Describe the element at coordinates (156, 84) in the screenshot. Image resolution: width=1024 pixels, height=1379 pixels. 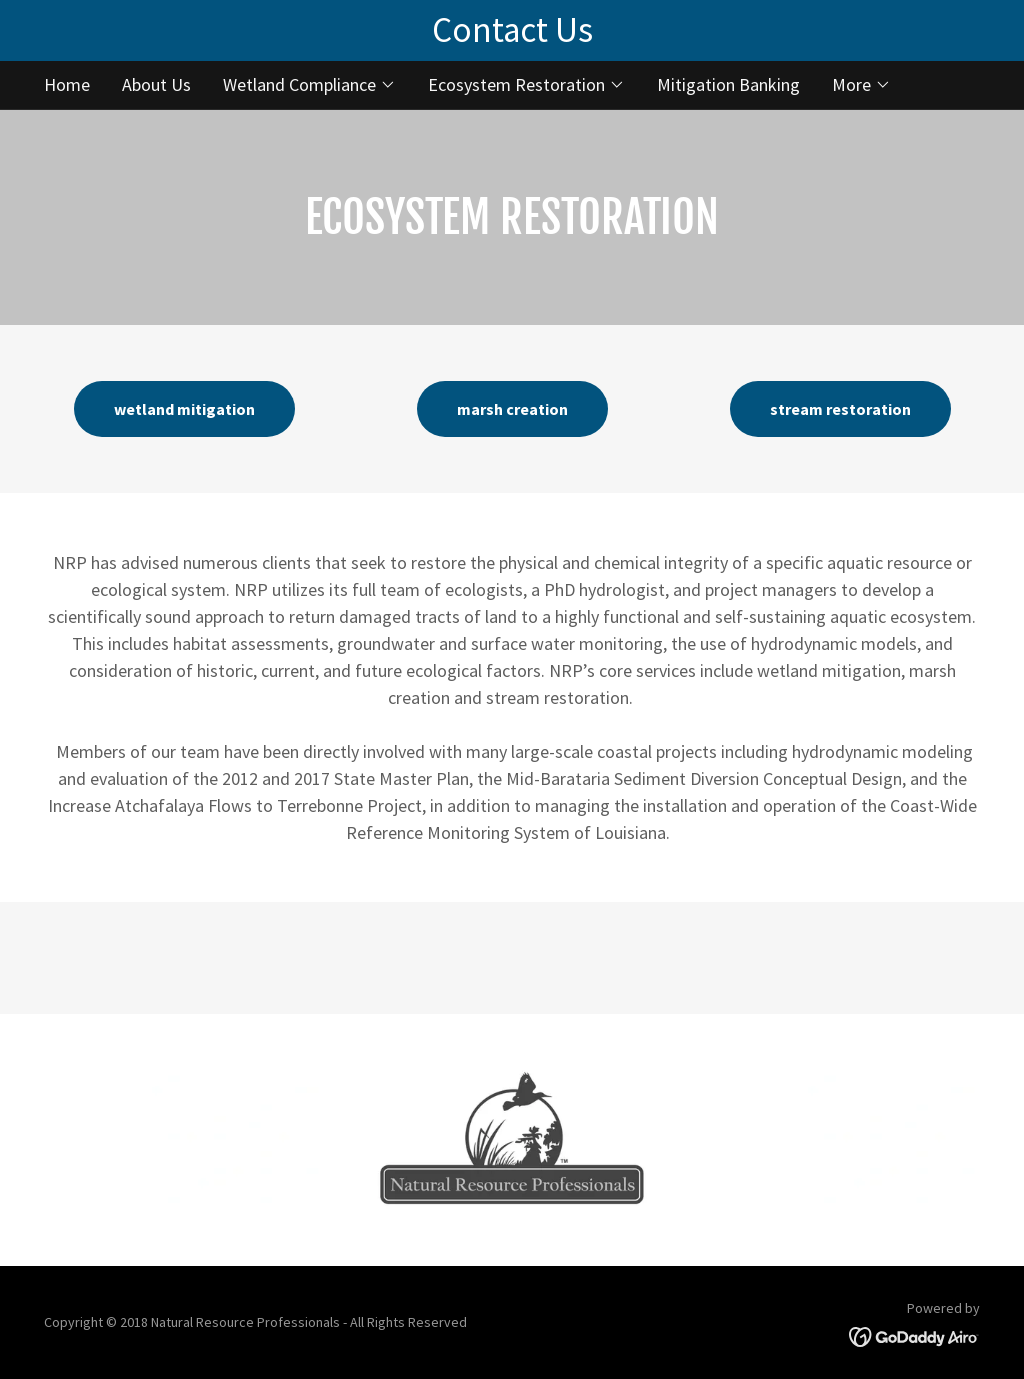
I see `About Us [link]` at that location.